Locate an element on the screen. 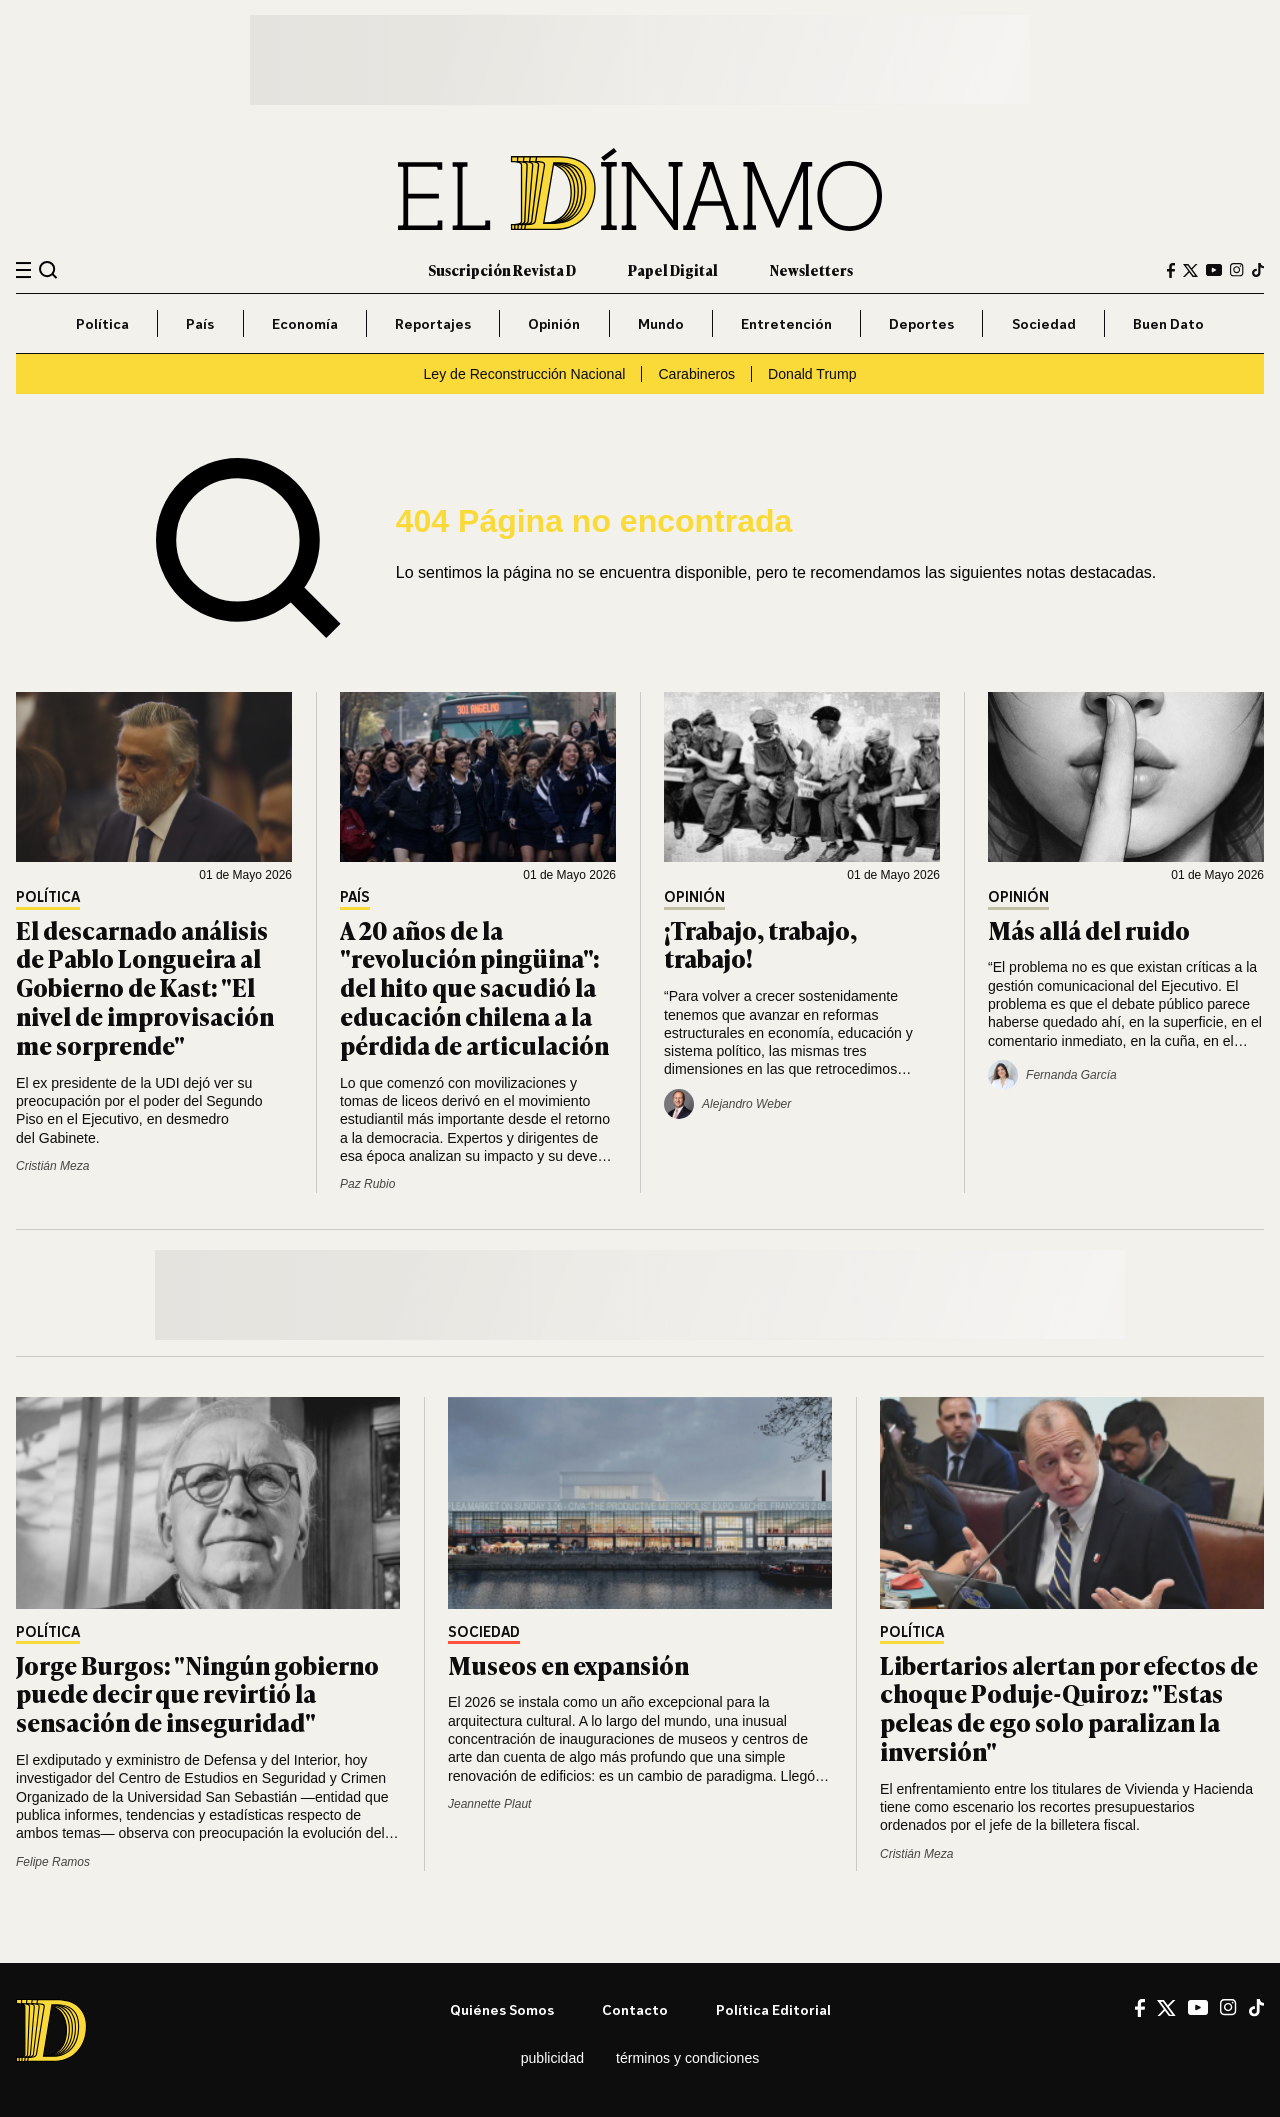 Image resolution: width=1280 pixels, height=2117 pixels. Paz Rubio is located at coordinates (367, 1184).